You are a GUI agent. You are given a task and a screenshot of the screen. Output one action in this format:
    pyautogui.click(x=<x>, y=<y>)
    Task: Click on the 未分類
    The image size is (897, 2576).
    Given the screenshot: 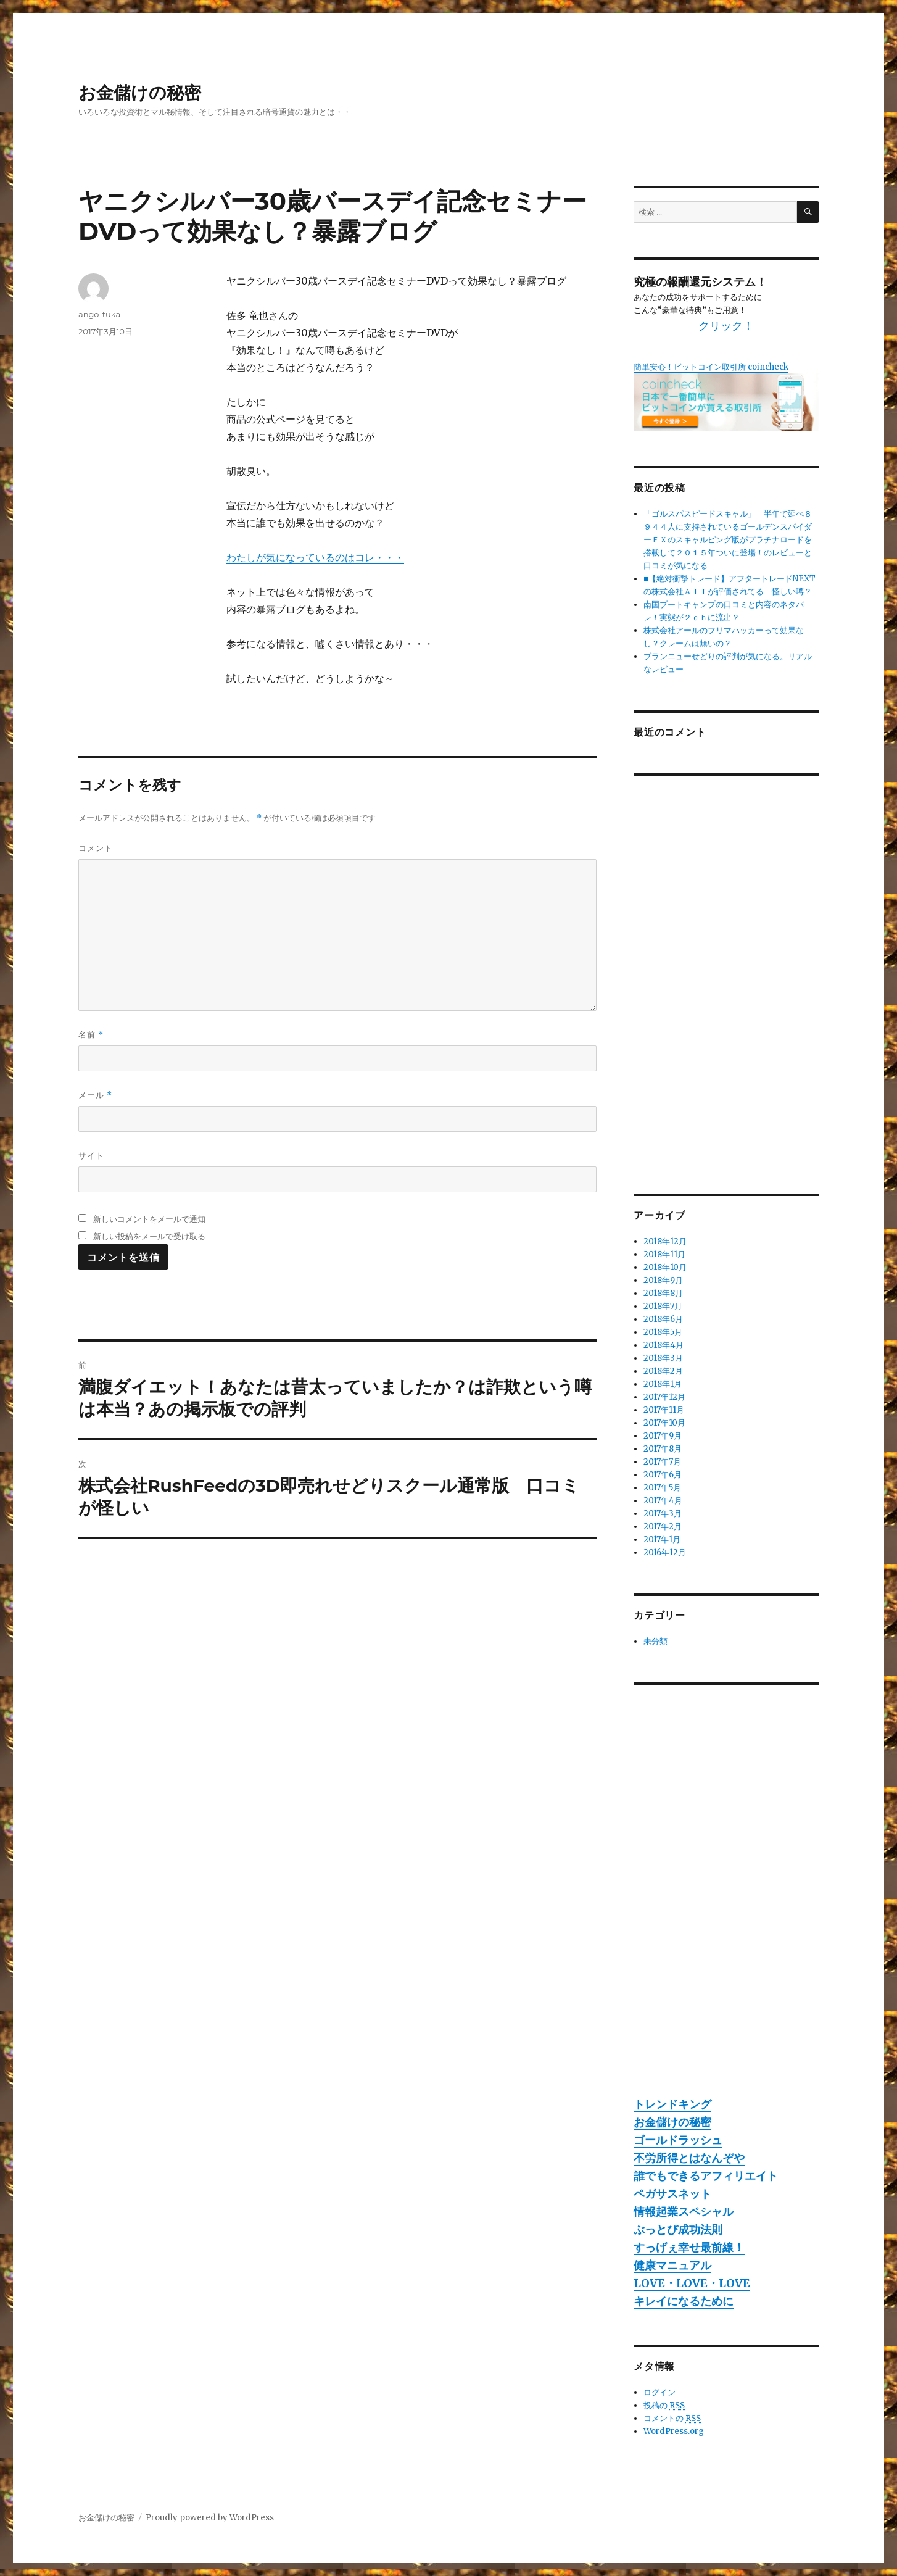 What is the action you would take?
    pyautogui.click(x=655, y=1641)
    